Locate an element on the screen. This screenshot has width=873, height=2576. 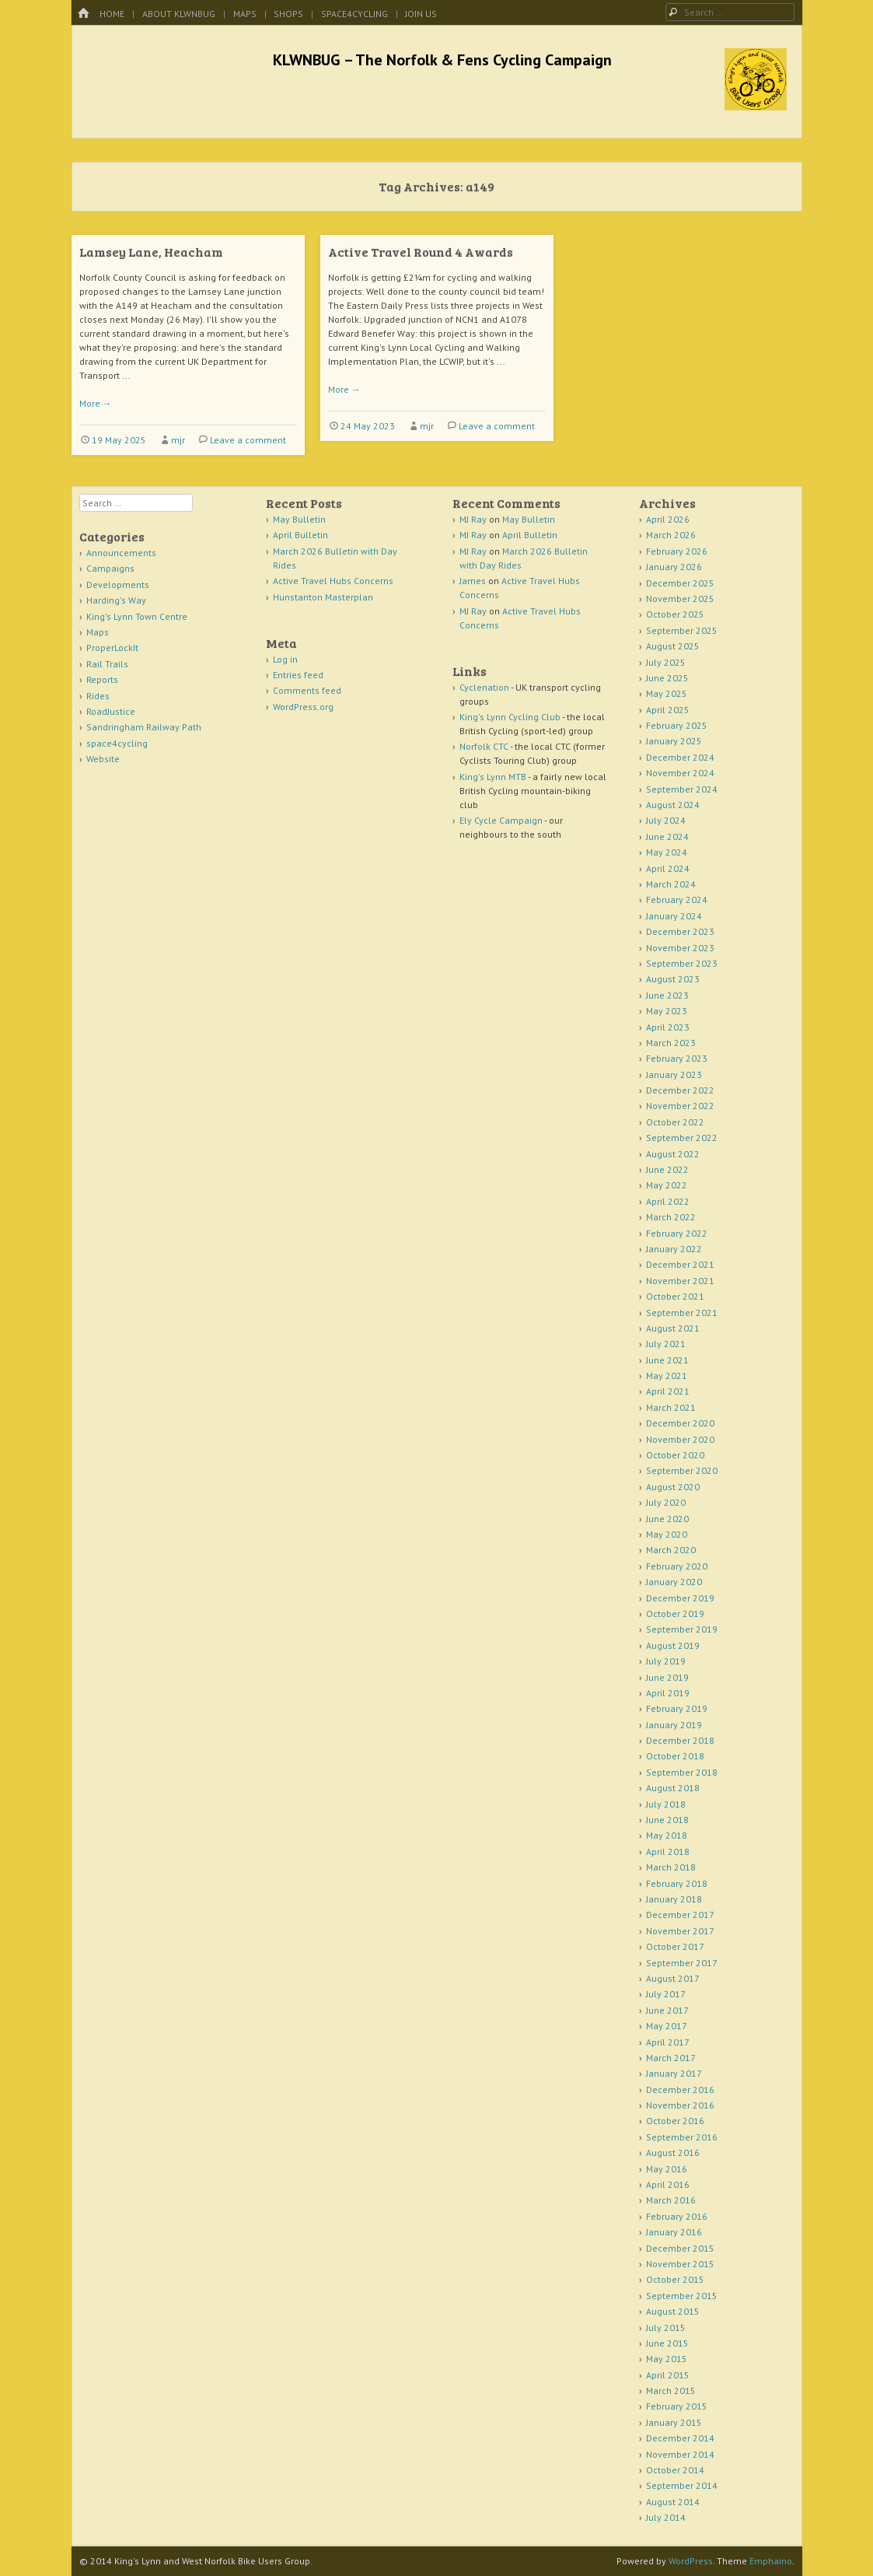
November 2017 is located at coordinates (680, 1931).